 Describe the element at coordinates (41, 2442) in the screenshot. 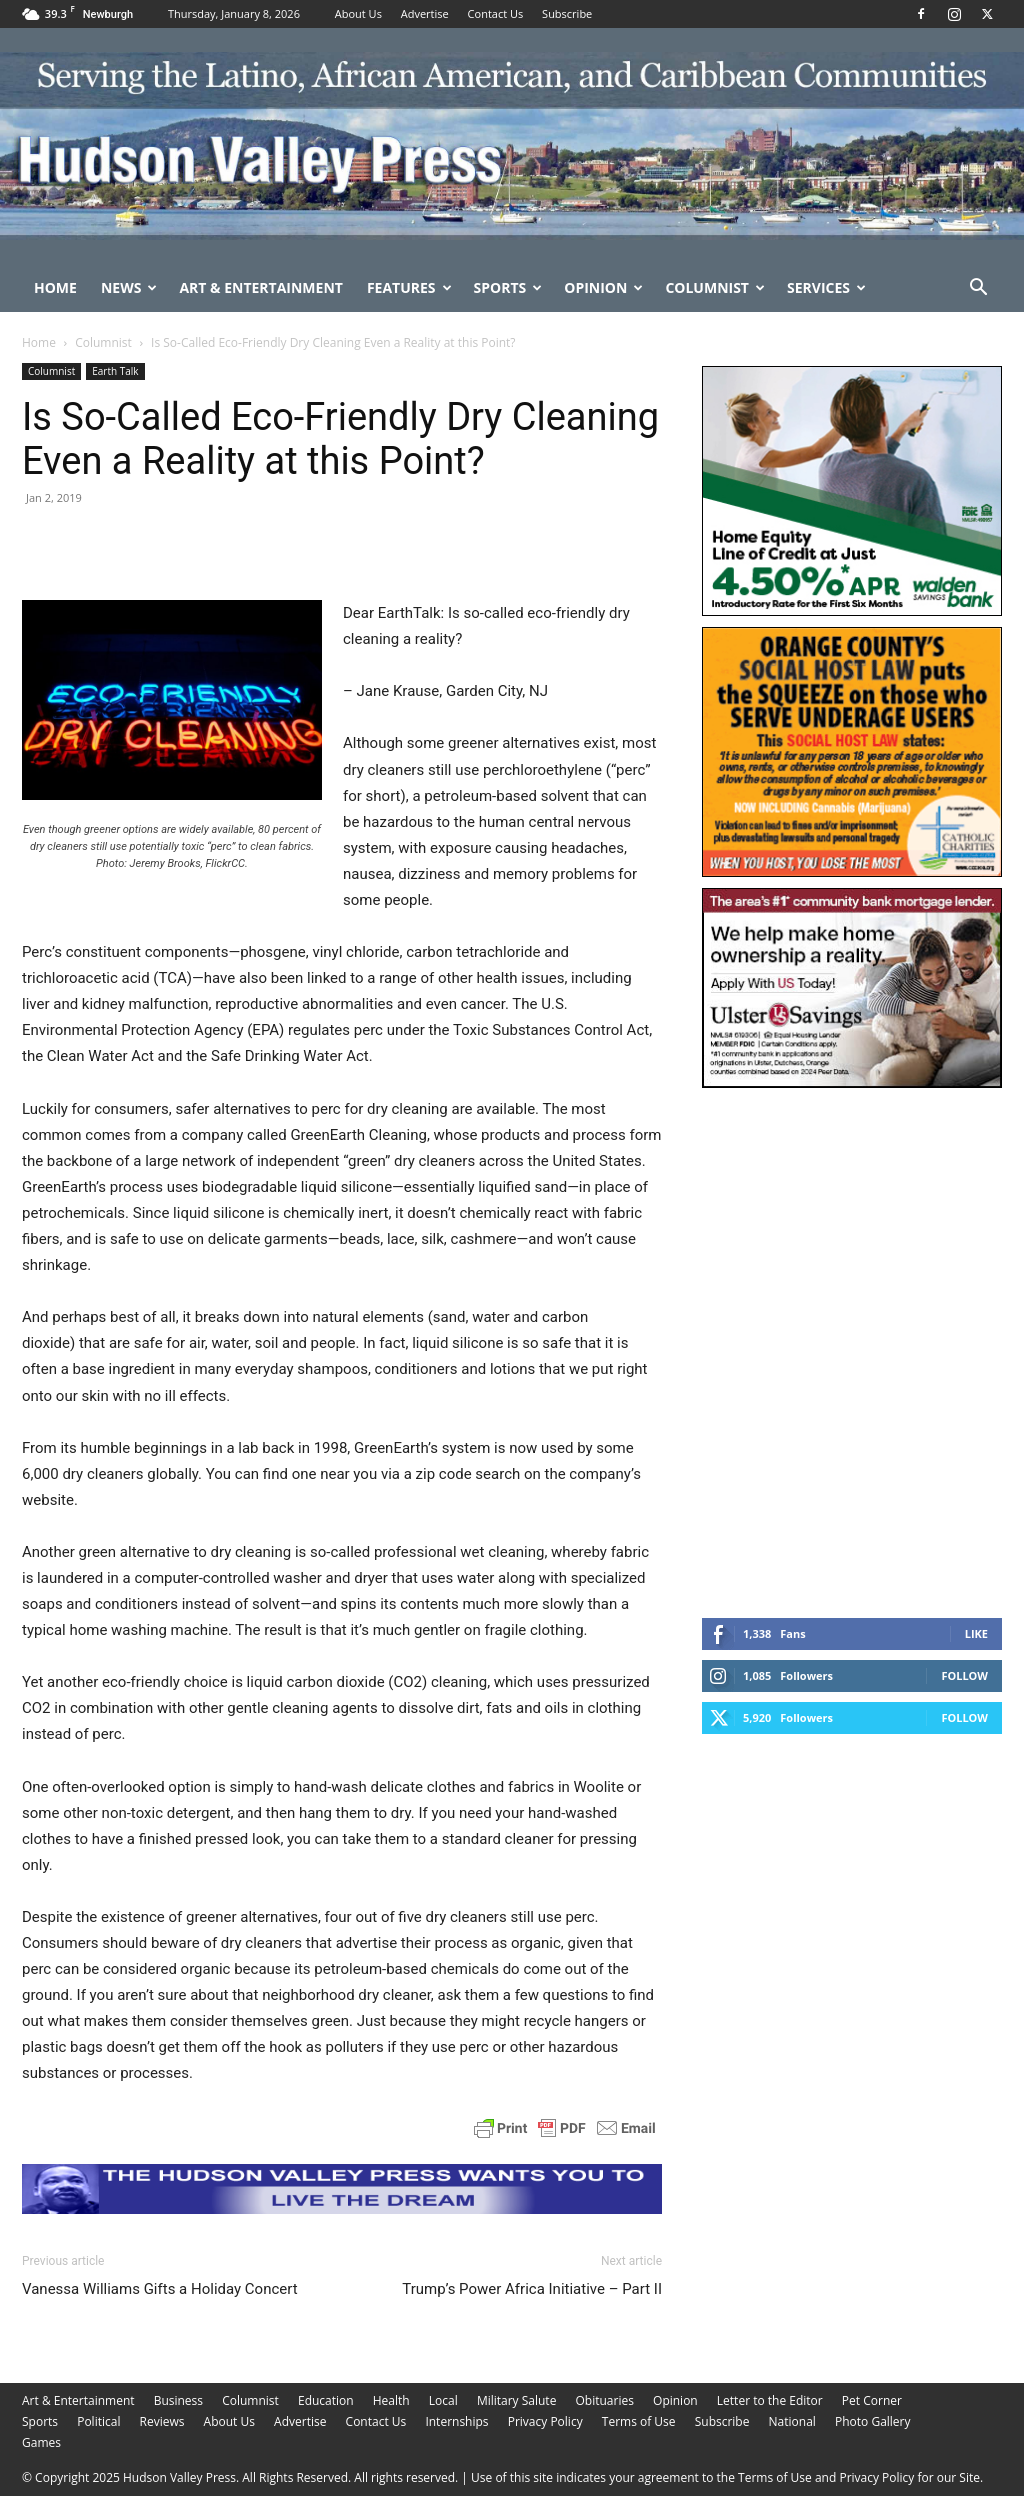

I see `Games` at that location.